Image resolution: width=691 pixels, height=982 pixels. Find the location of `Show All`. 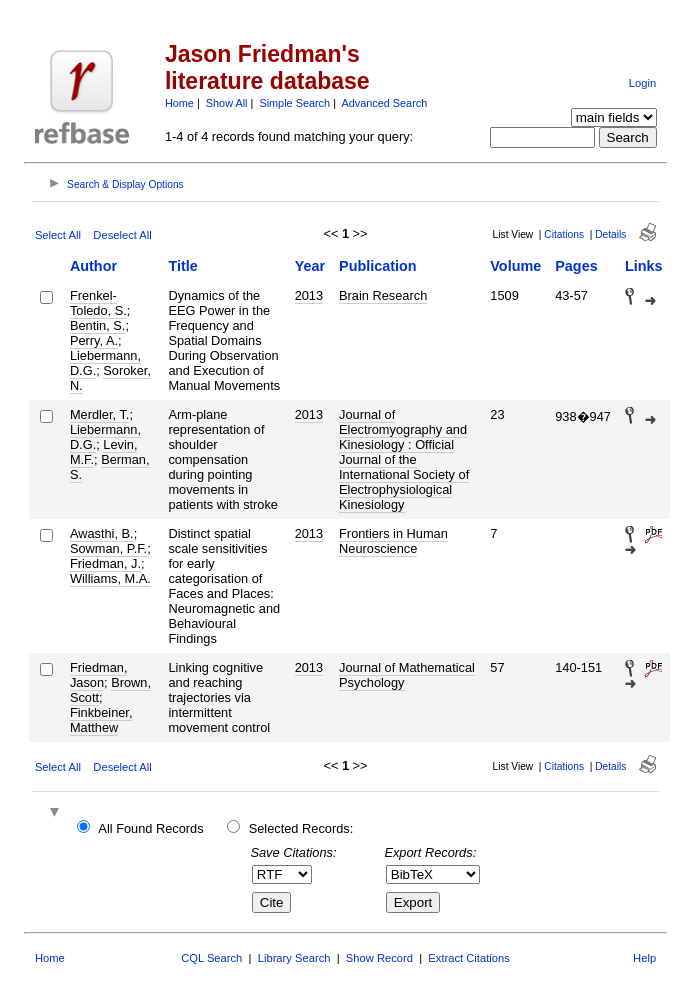

Show All is located at coordinates (227, 103).